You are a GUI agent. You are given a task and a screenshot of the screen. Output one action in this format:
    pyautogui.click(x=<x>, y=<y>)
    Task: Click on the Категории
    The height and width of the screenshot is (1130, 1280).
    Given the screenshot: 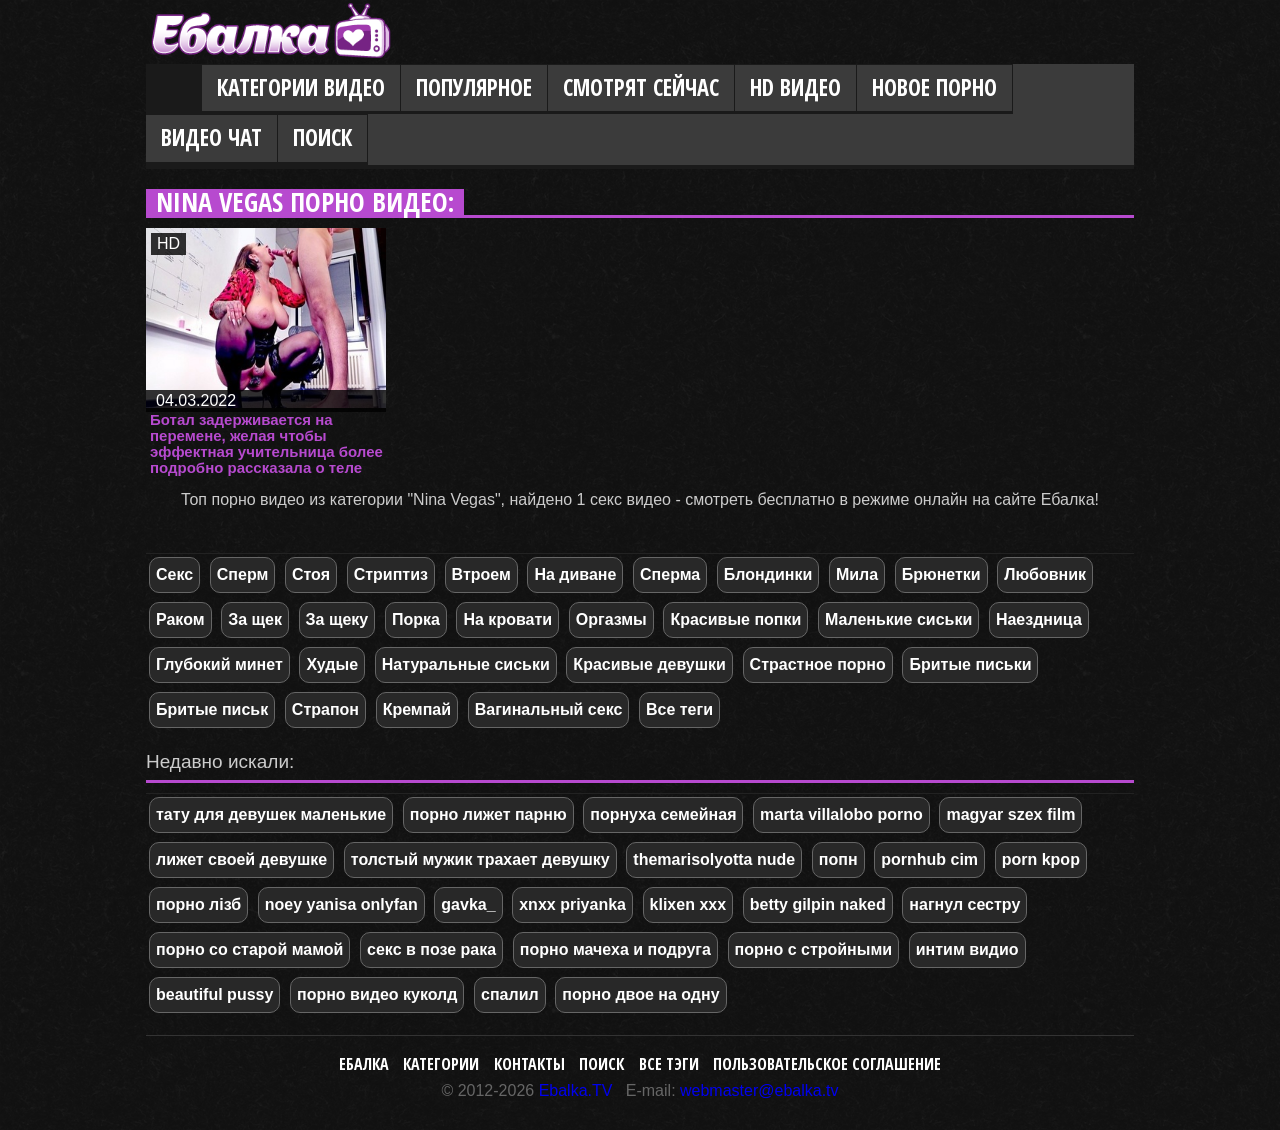 What is the action you would take?
    pyautogui.click(x=441, y=1064)
    